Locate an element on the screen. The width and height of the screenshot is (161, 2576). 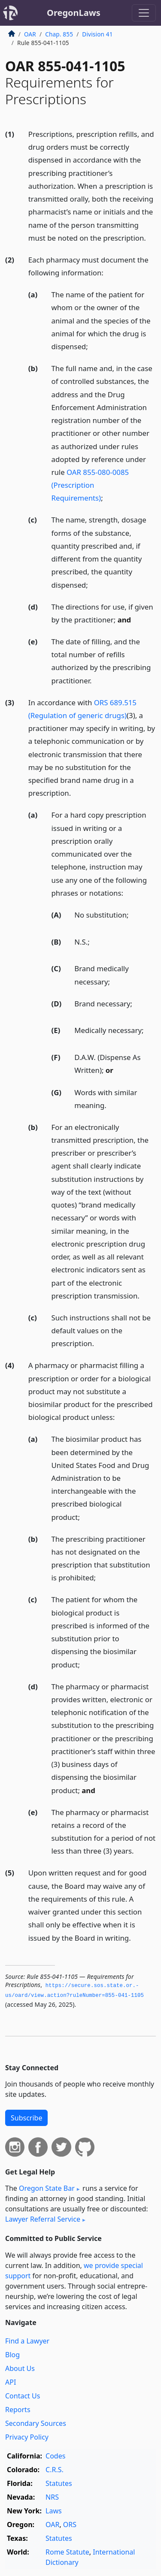
Find a Lawyer is located at coordinates (27, 2341).